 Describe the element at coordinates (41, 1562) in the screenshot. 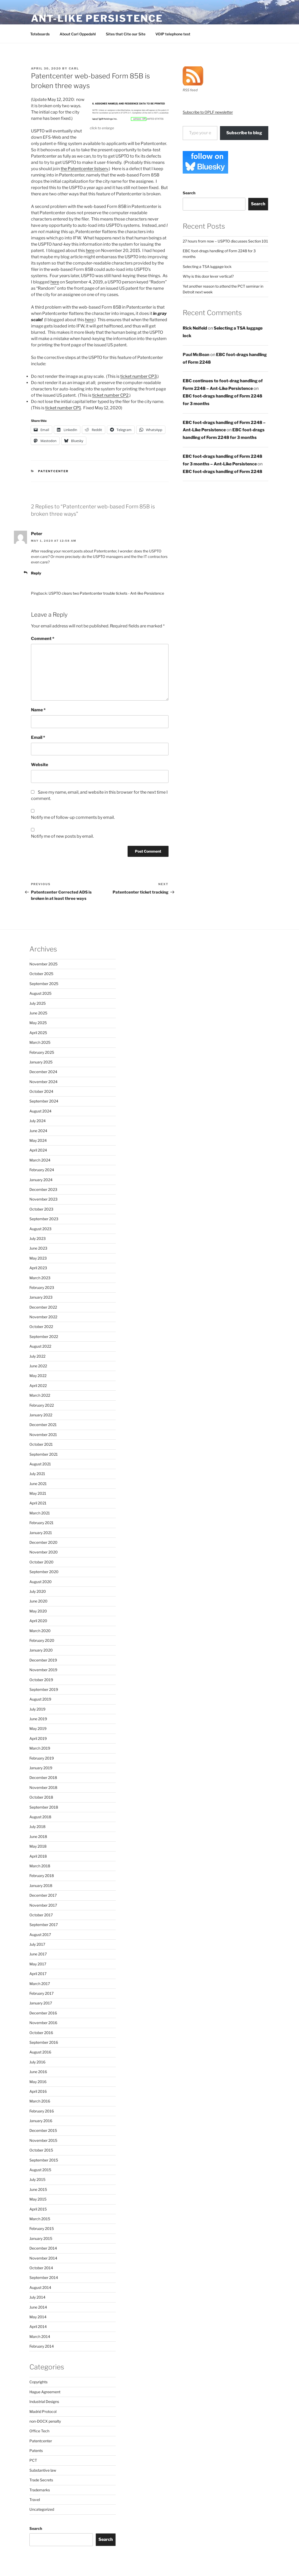

I see `October 2020` at that location.